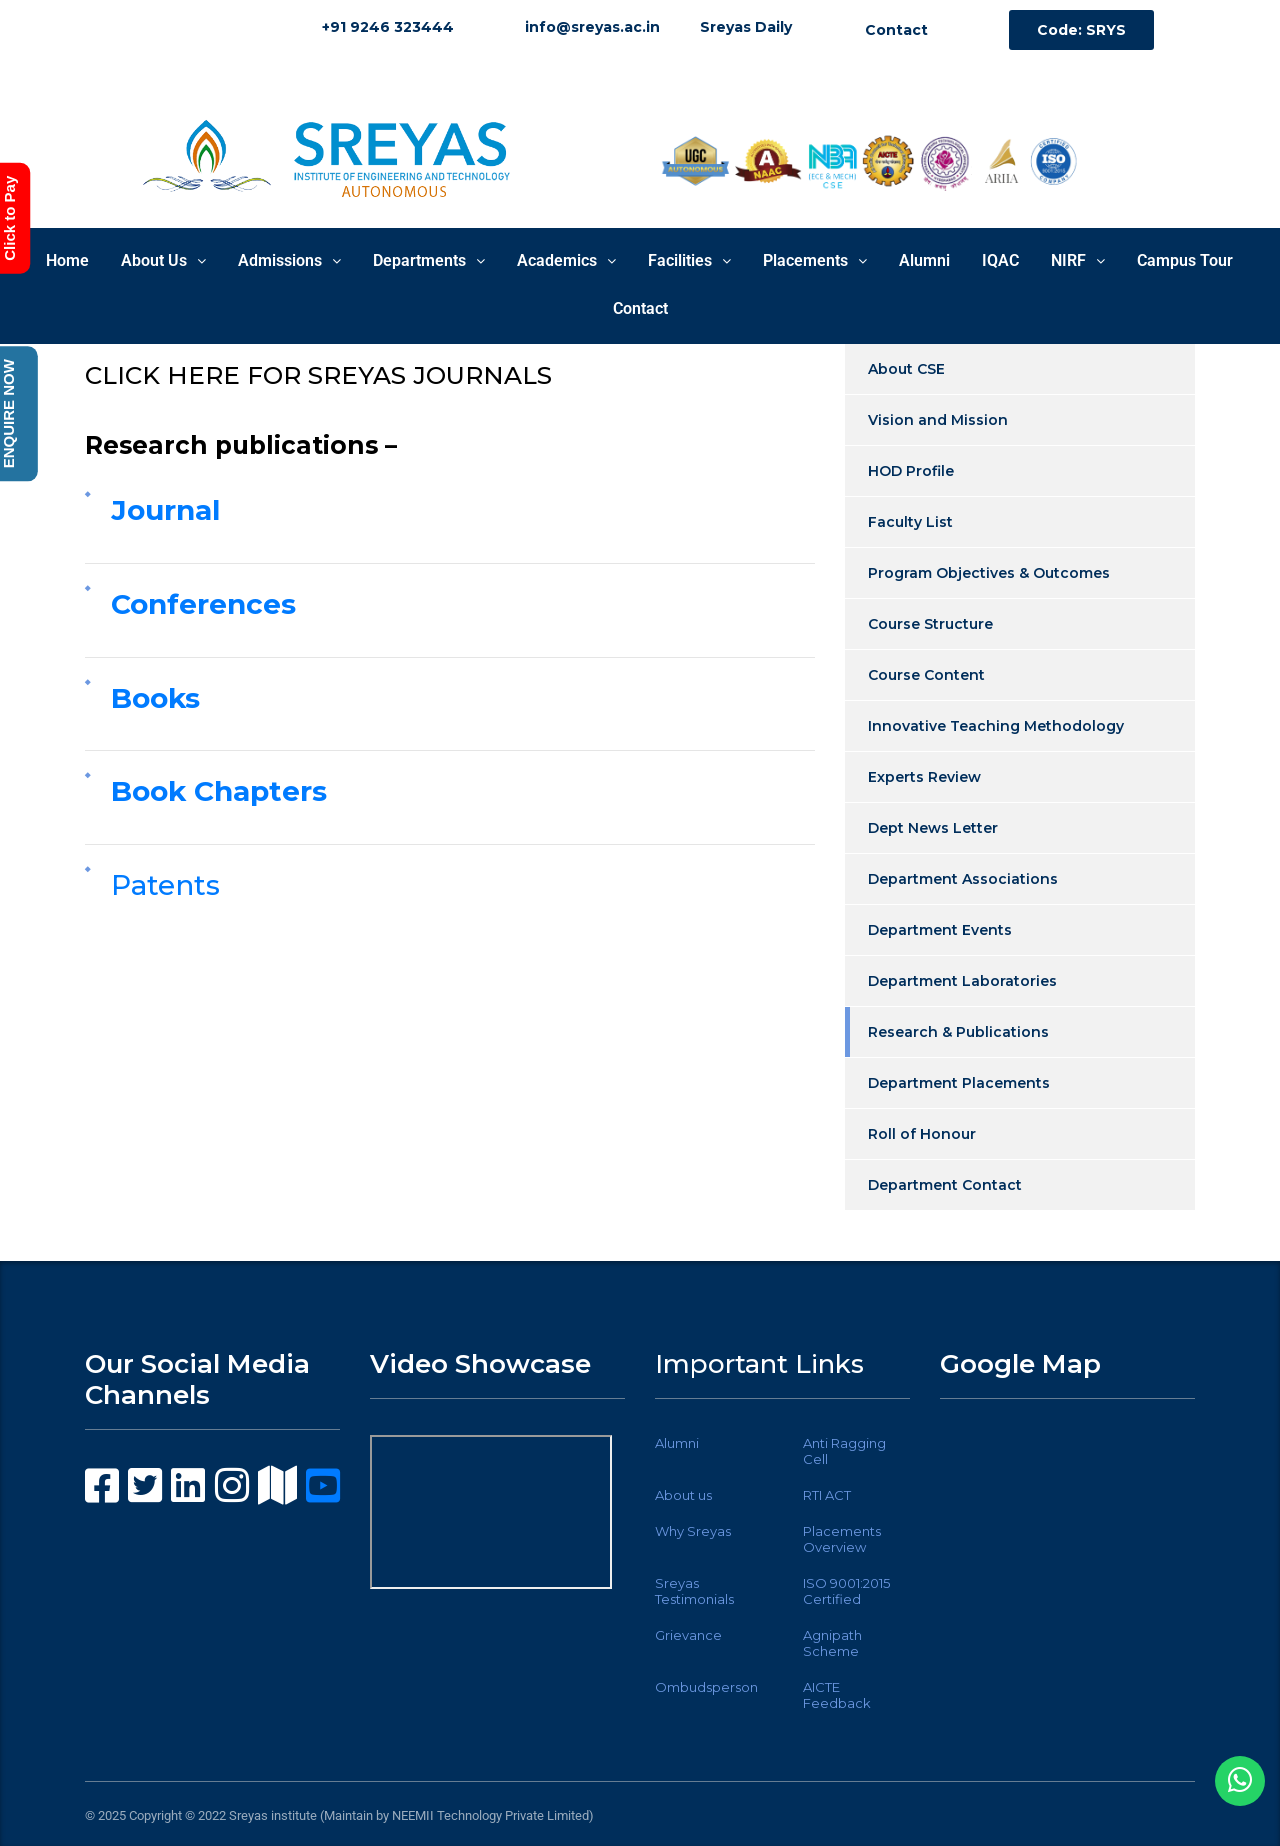  I want to click on Roll of Honour, so click(922, 1134).